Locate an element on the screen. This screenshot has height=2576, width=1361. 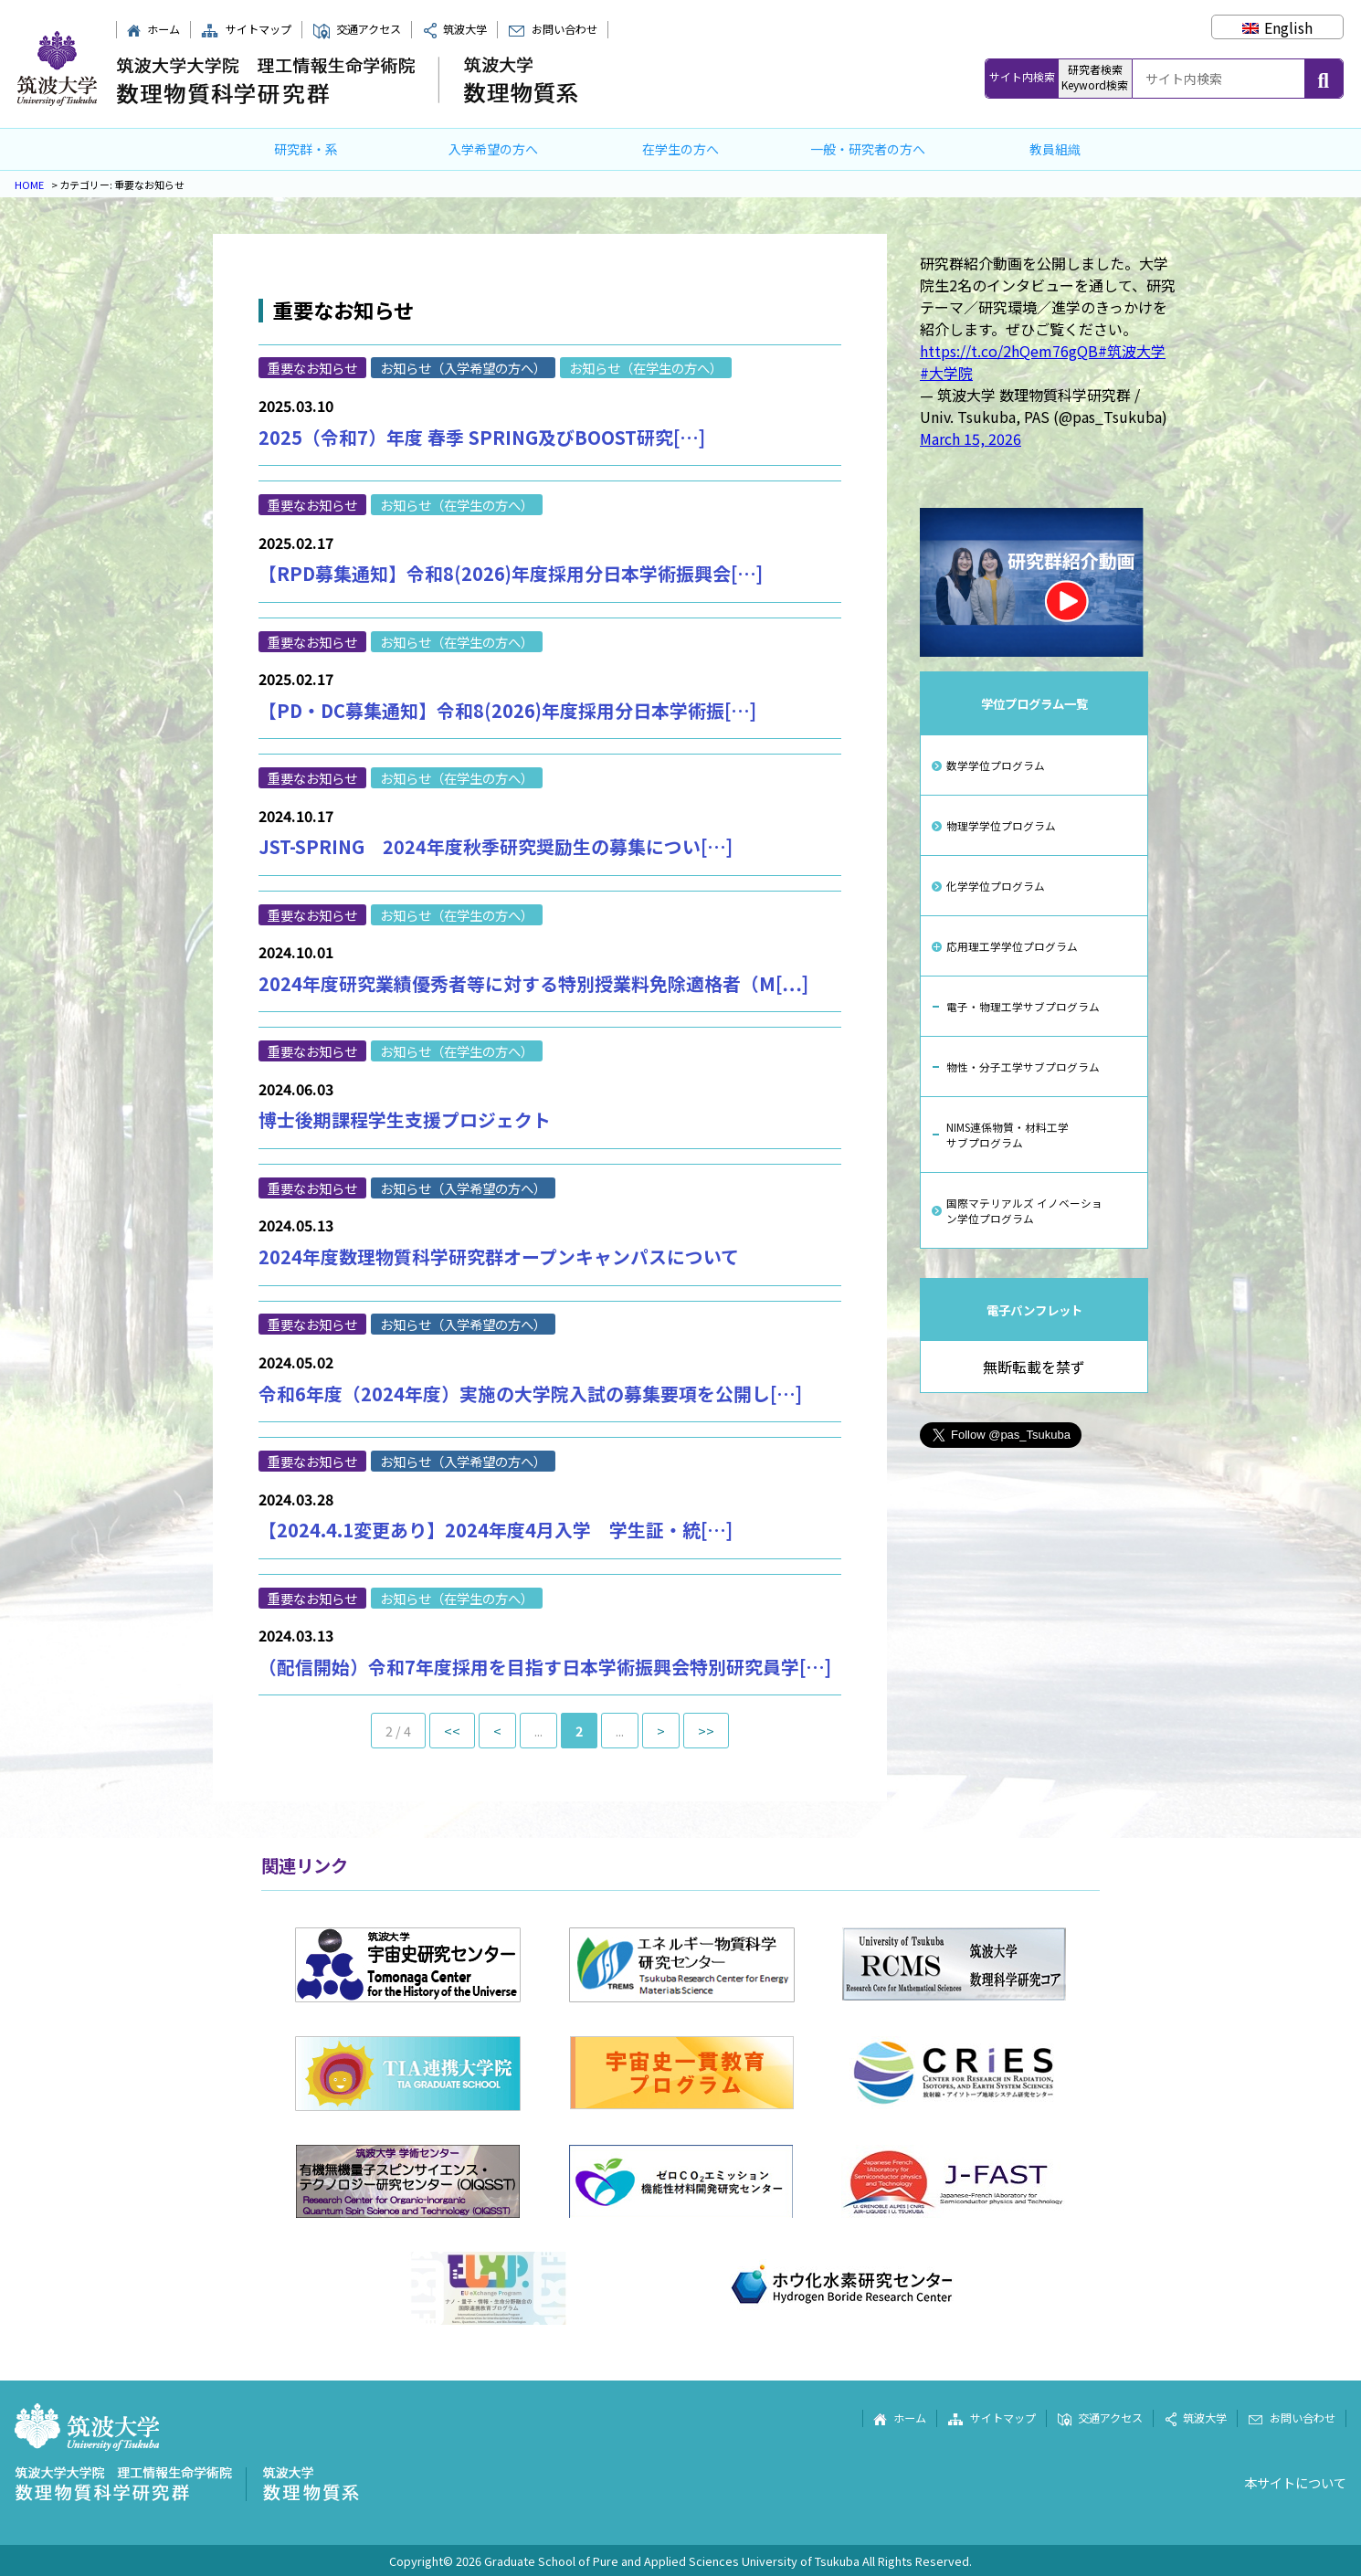
【RPD募集通知】令和8(2026)年度採用分日本学術振興会[…] is located at coordinates (510, 573).